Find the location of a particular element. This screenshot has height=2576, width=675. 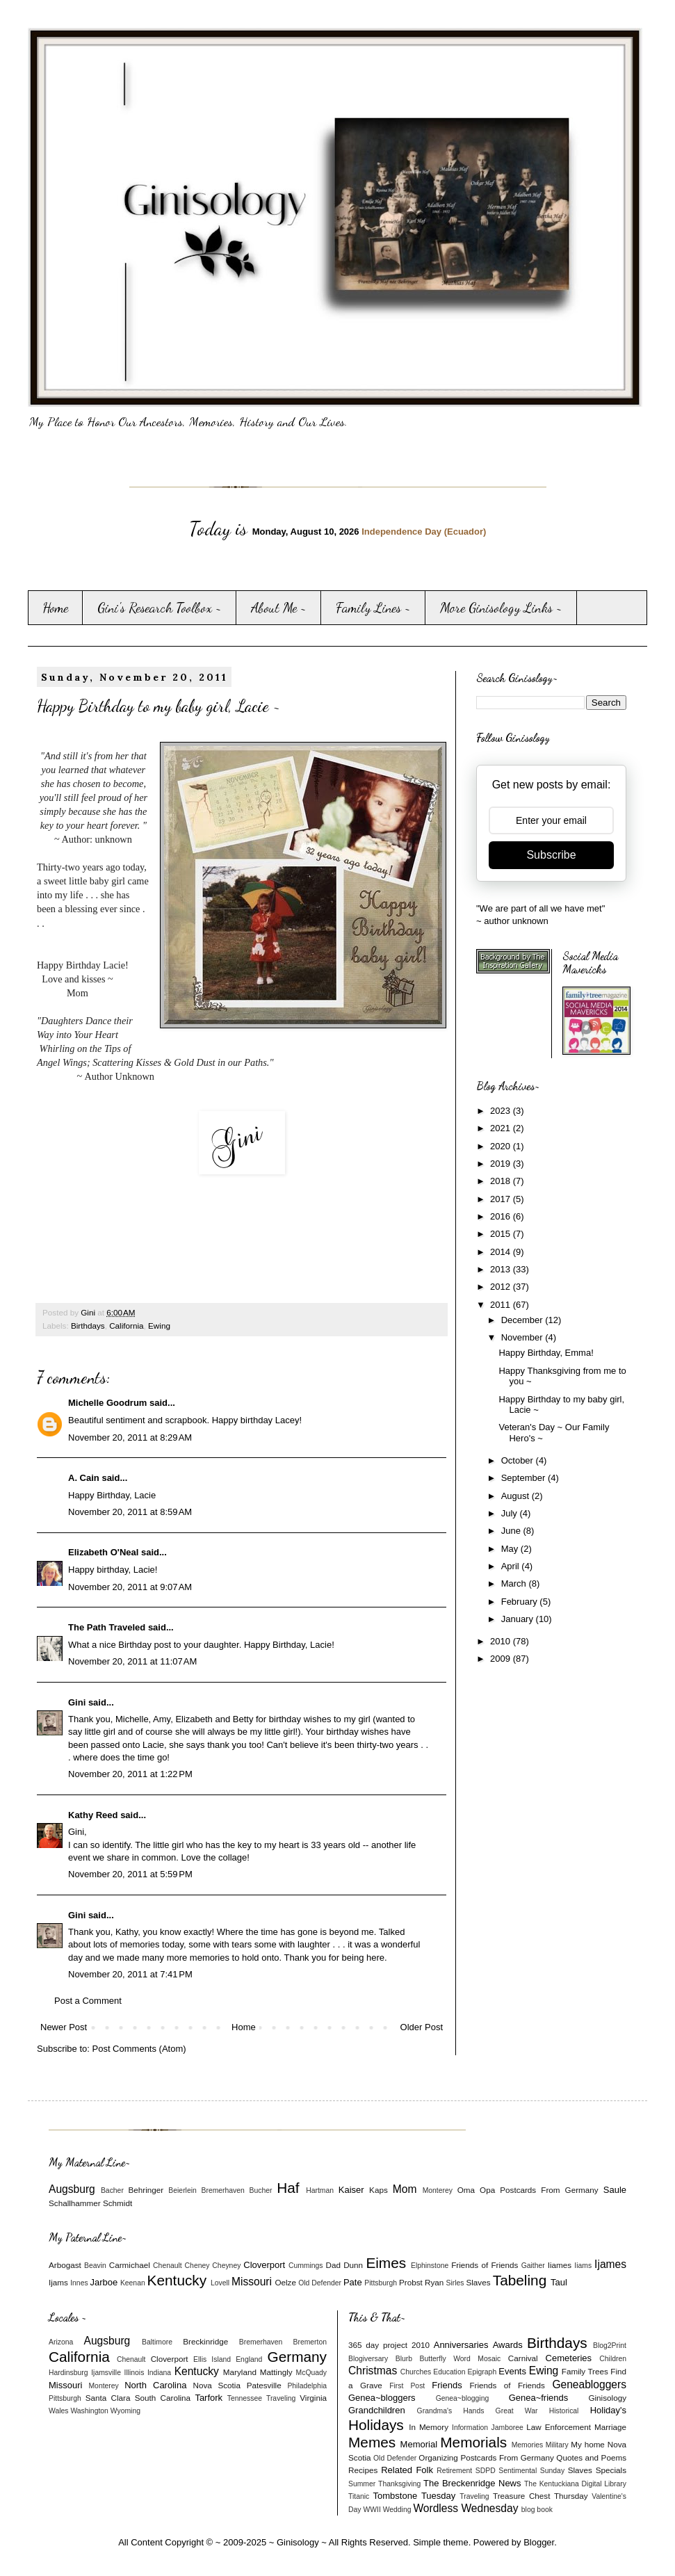

March is located at coordinates (515, 1583).